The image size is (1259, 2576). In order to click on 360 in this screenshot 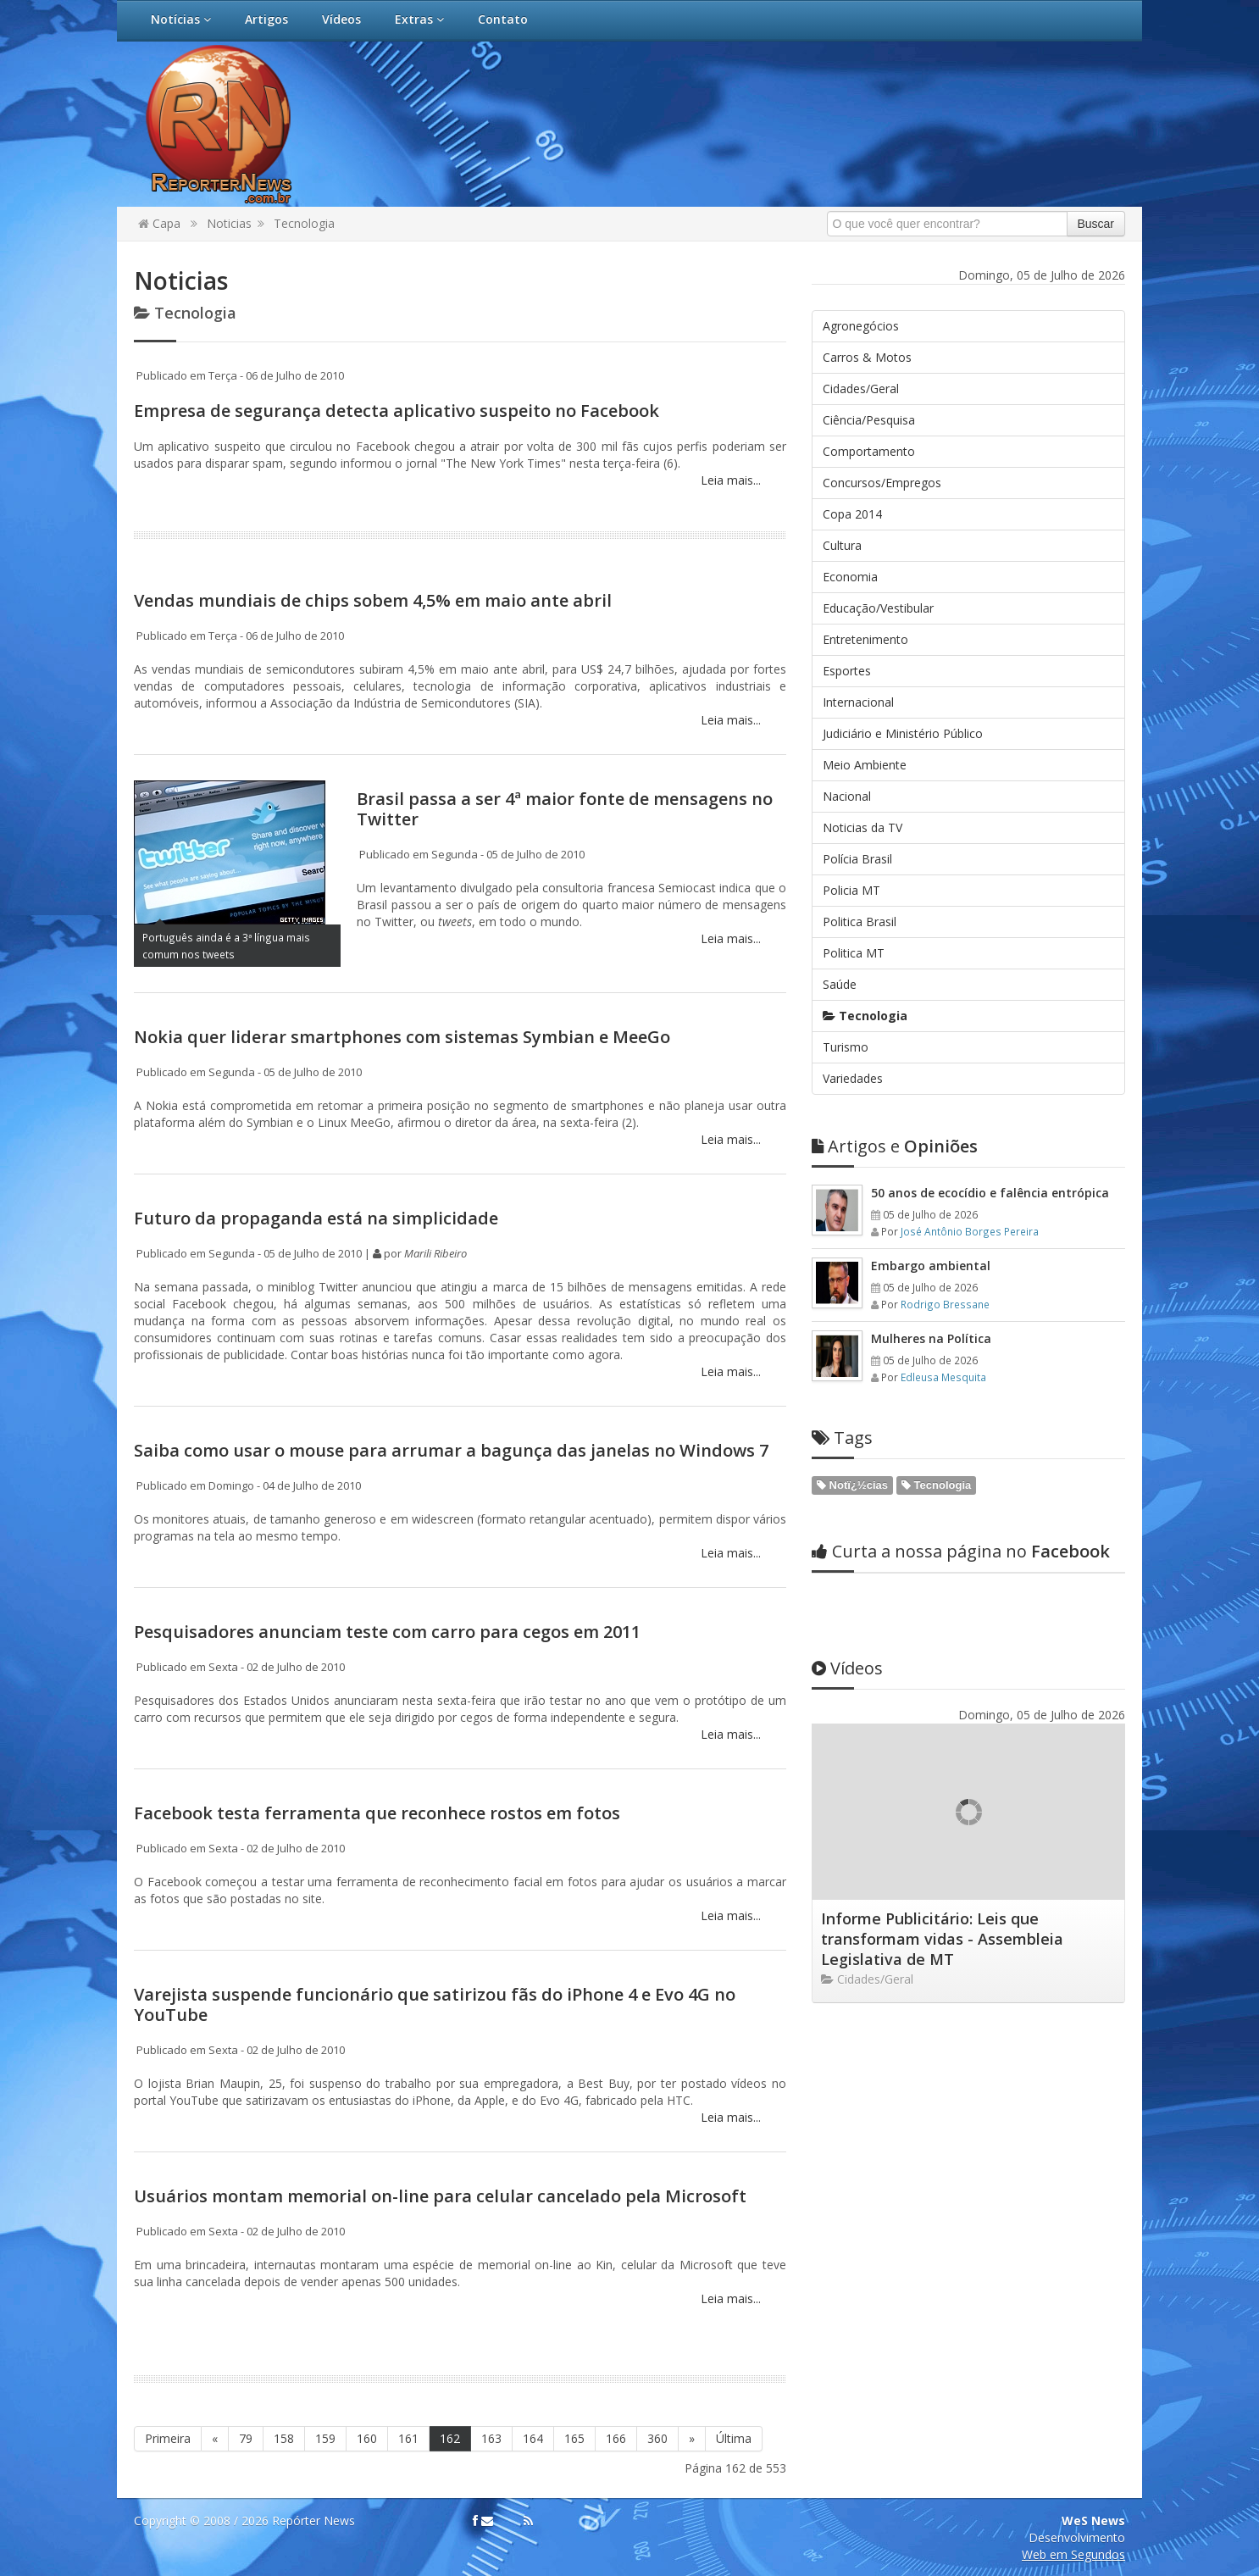, I will do `click(657, 2438)`.